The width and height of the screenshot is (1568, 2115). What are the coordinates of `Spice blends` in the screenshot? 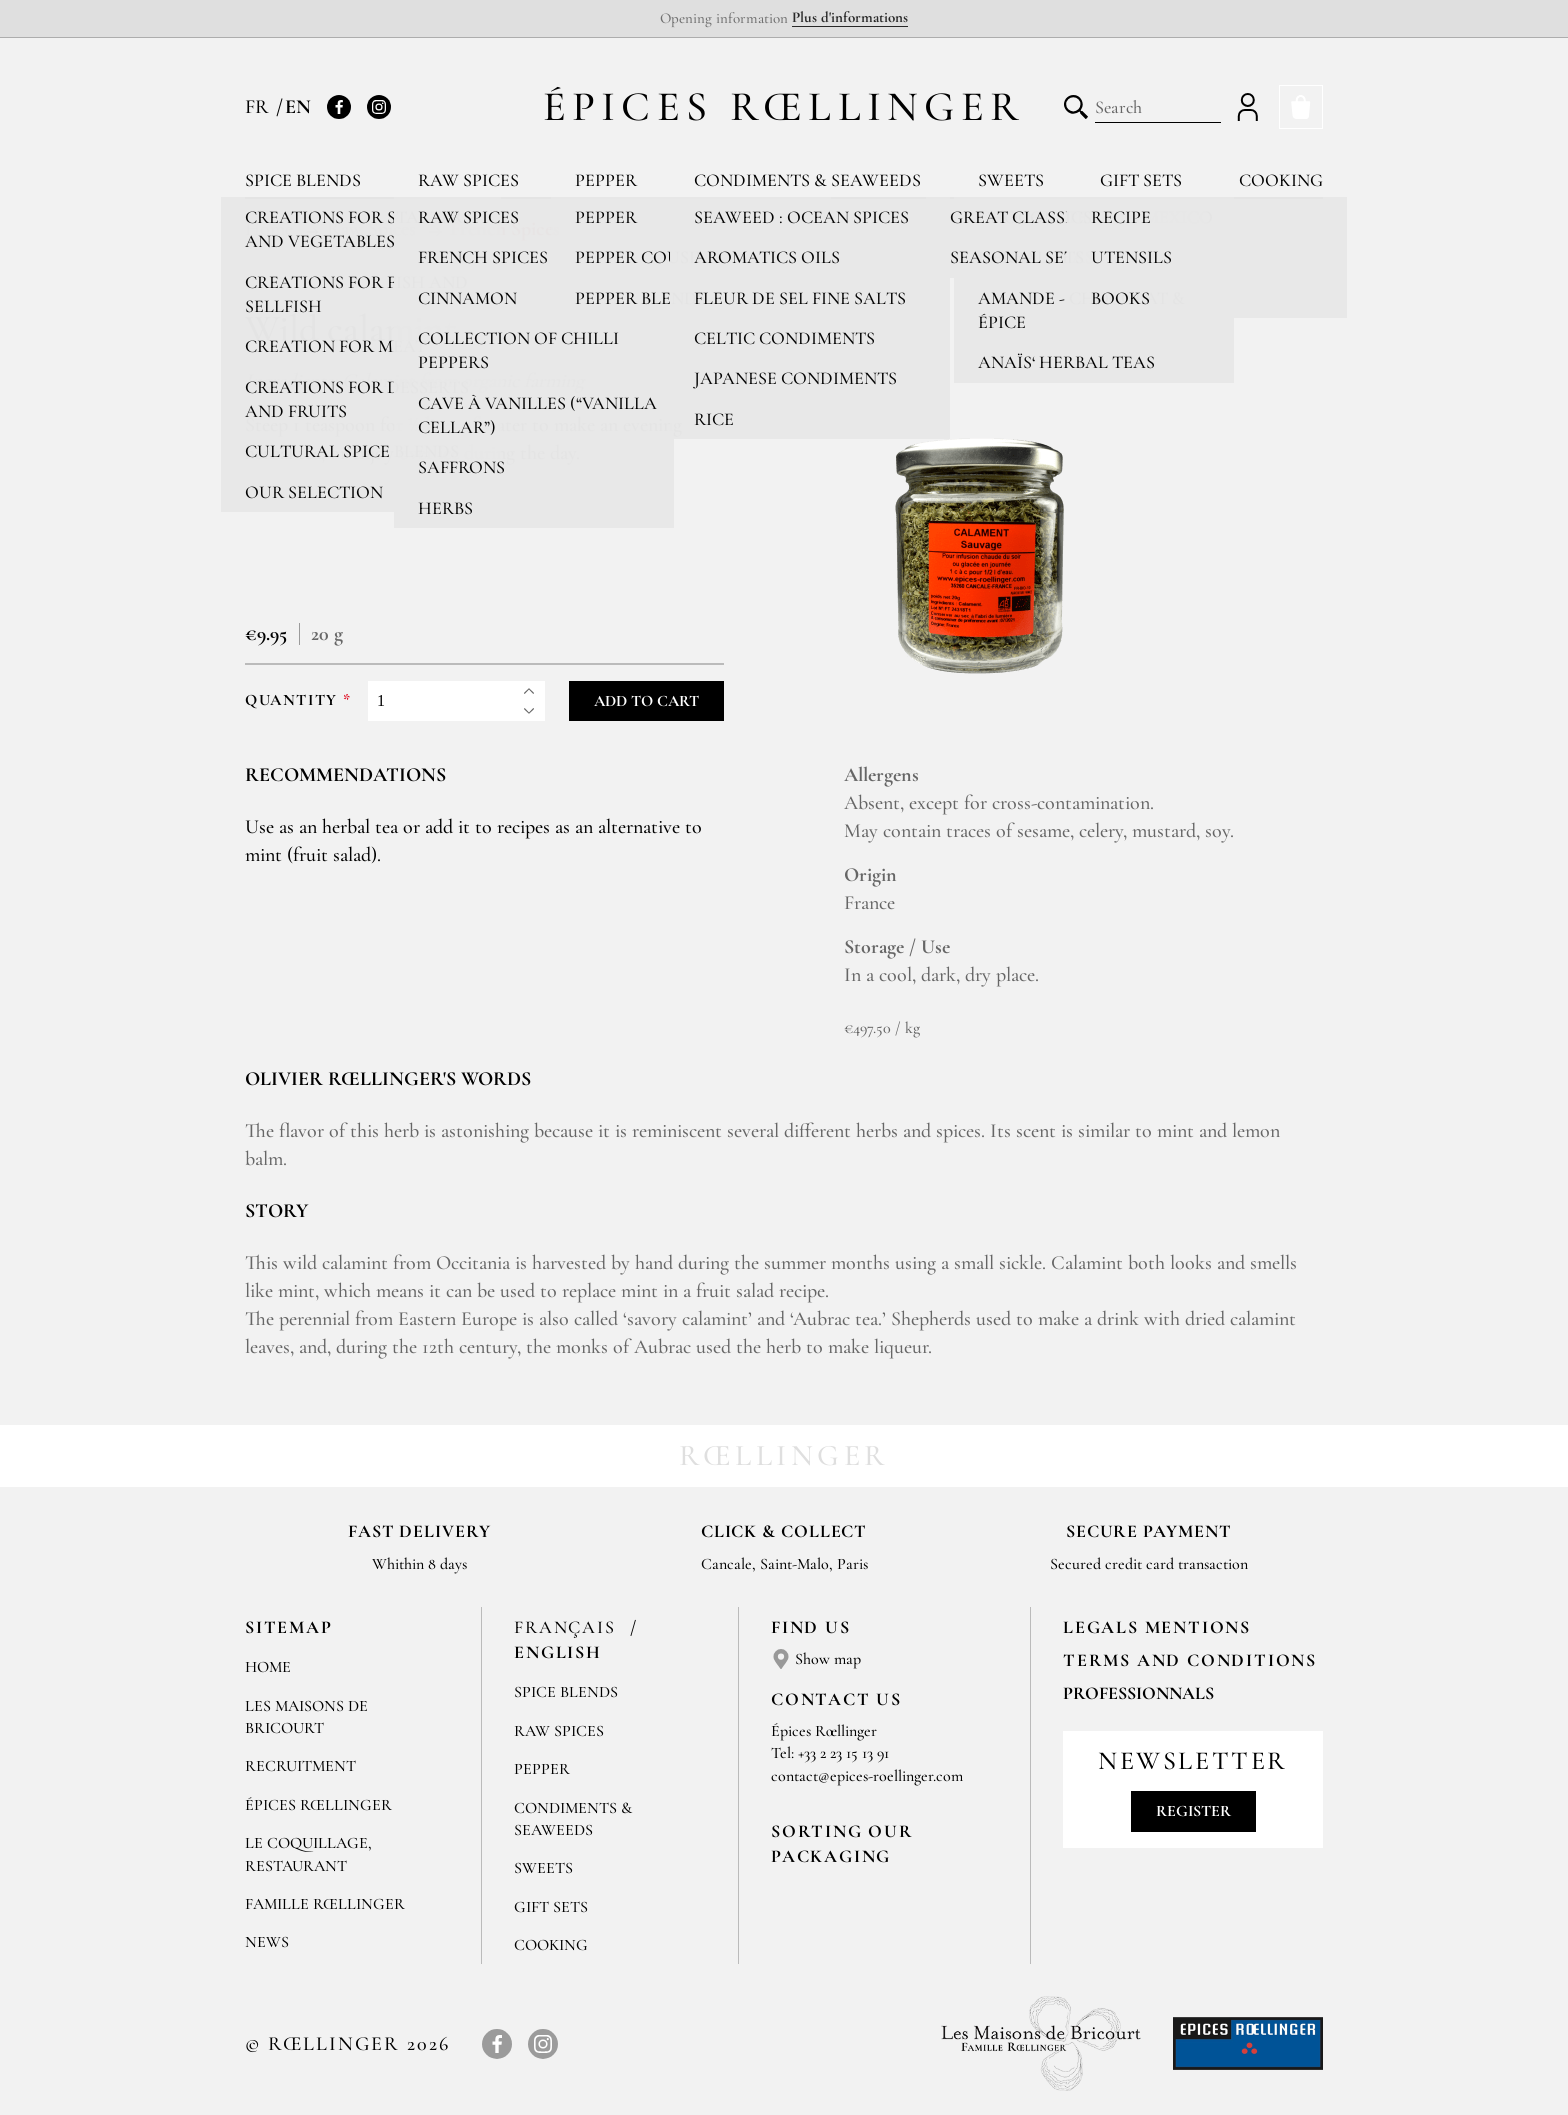 It's located at (303, 180).